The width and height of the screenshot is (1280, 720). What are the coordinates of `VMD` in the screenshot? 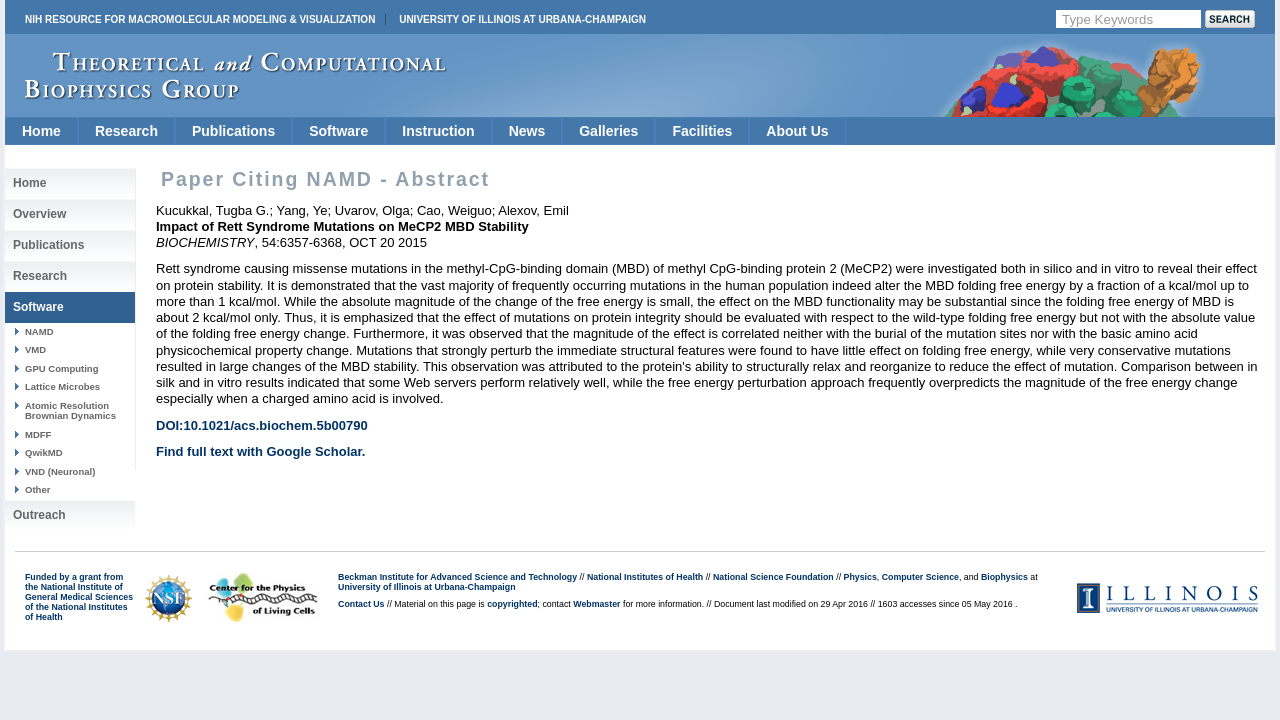 It's located at (35, 349).